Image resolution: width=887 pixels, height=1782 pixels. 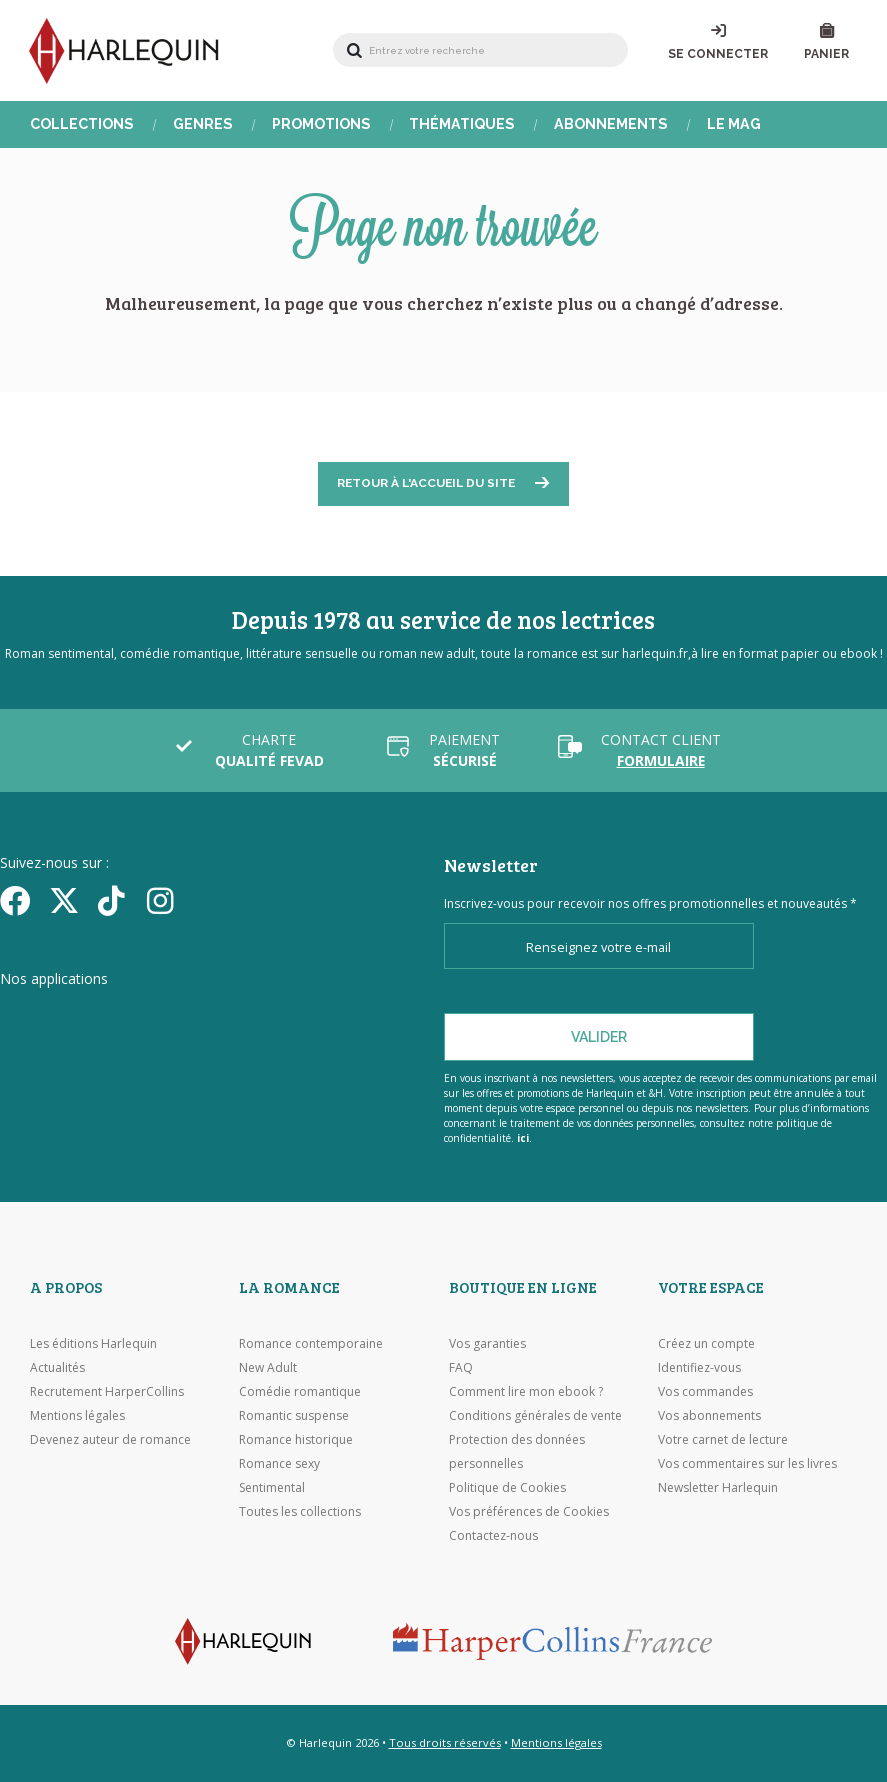 What do you see at coordinates (17, 900) in the screenshot?
I see `[Facebook]` at bounding box center [17, 900].